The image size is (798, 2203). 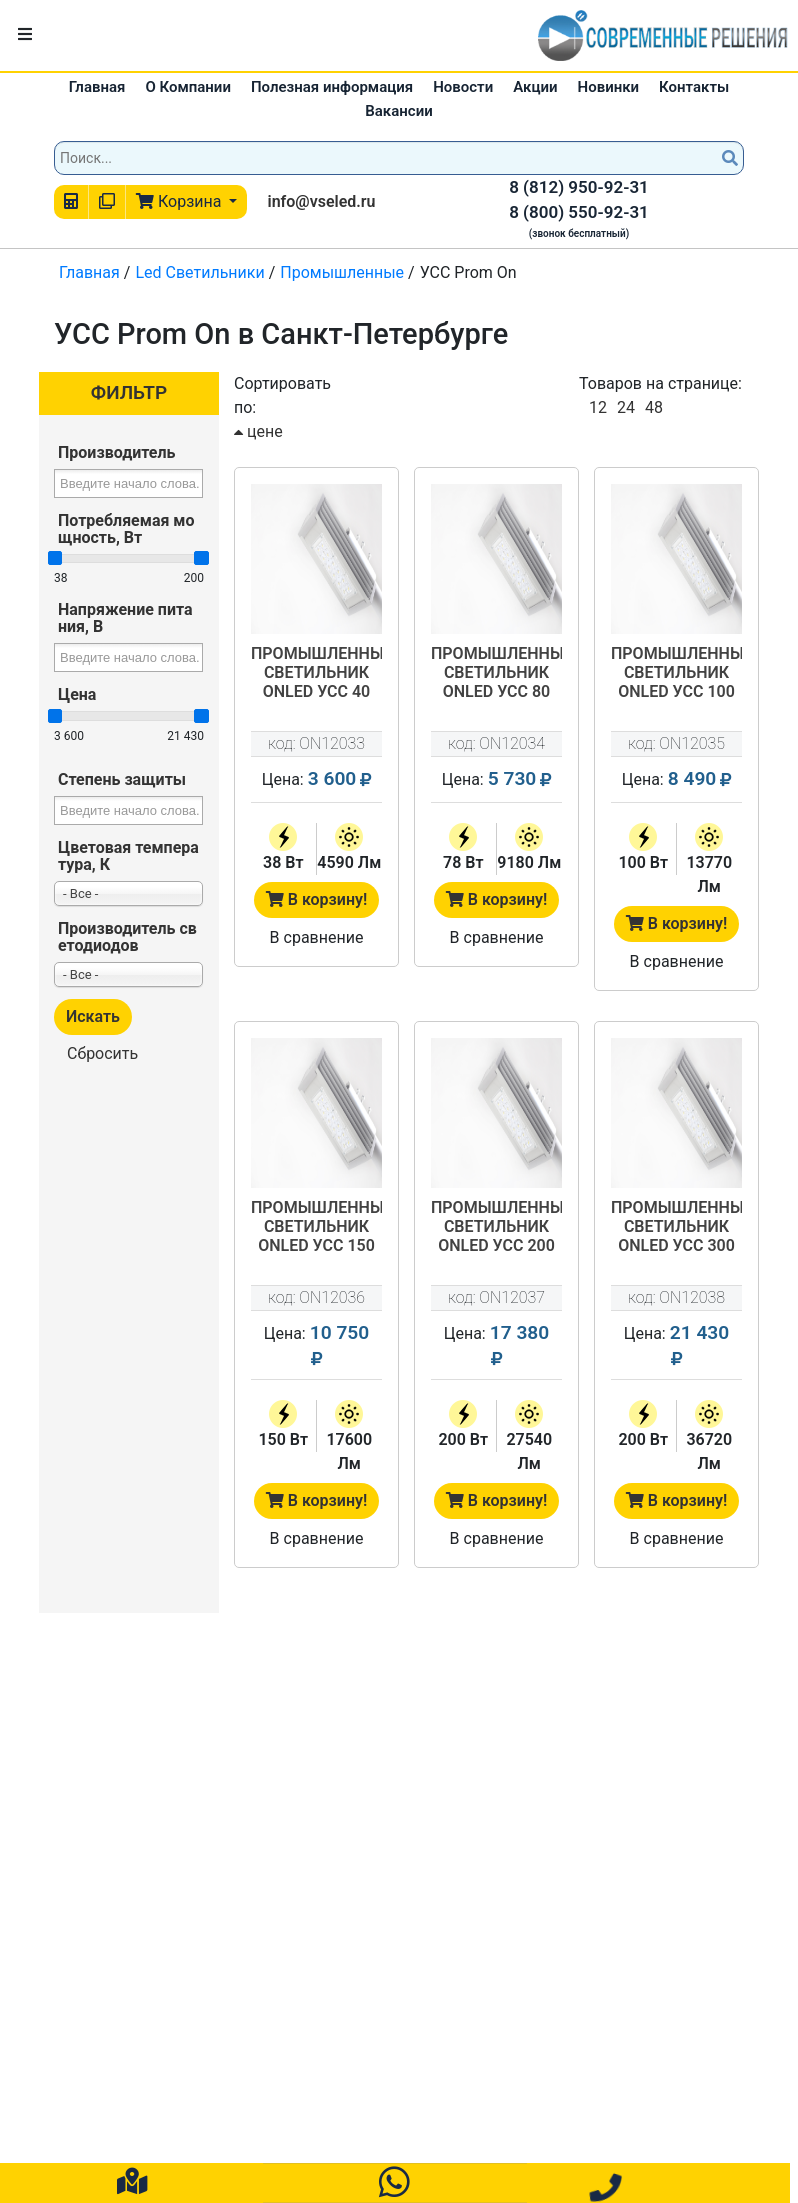 What do you see at coordinates (116, 452) in the screenshot?
I see `Производитель` at bounding box center [116, 452].